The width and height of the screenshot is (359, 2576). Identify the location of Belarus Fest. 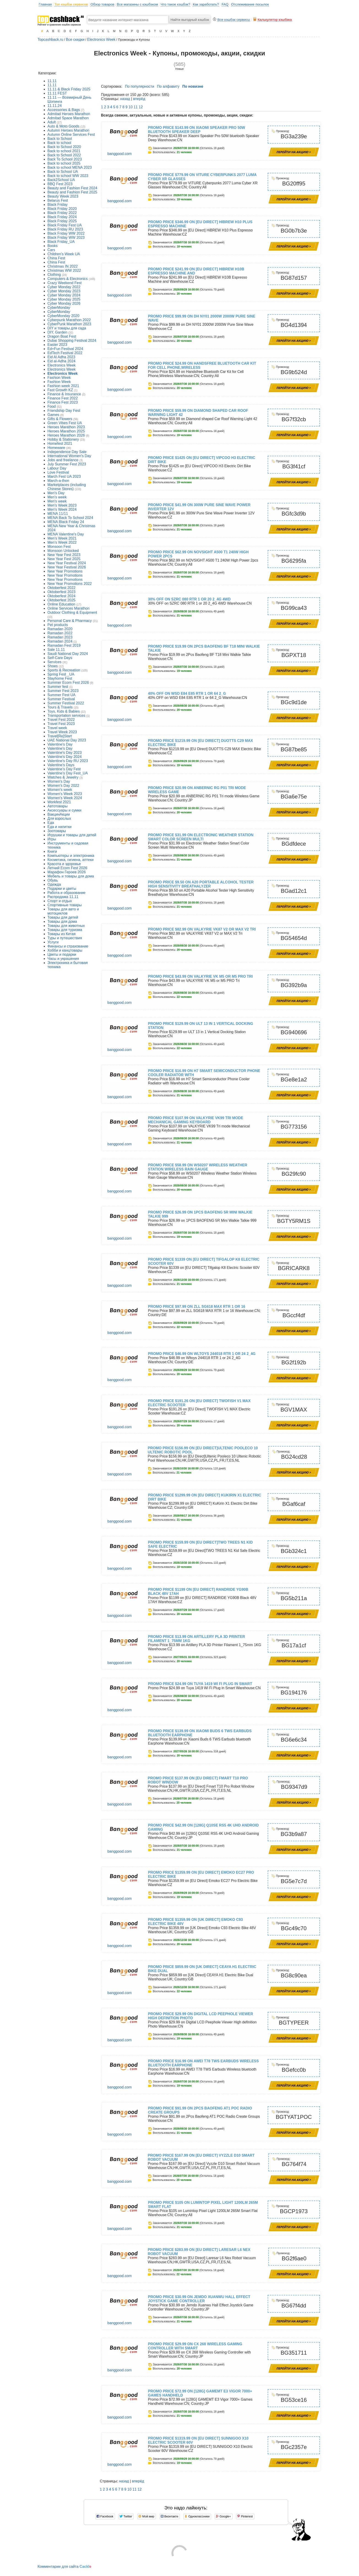
(57, 200).